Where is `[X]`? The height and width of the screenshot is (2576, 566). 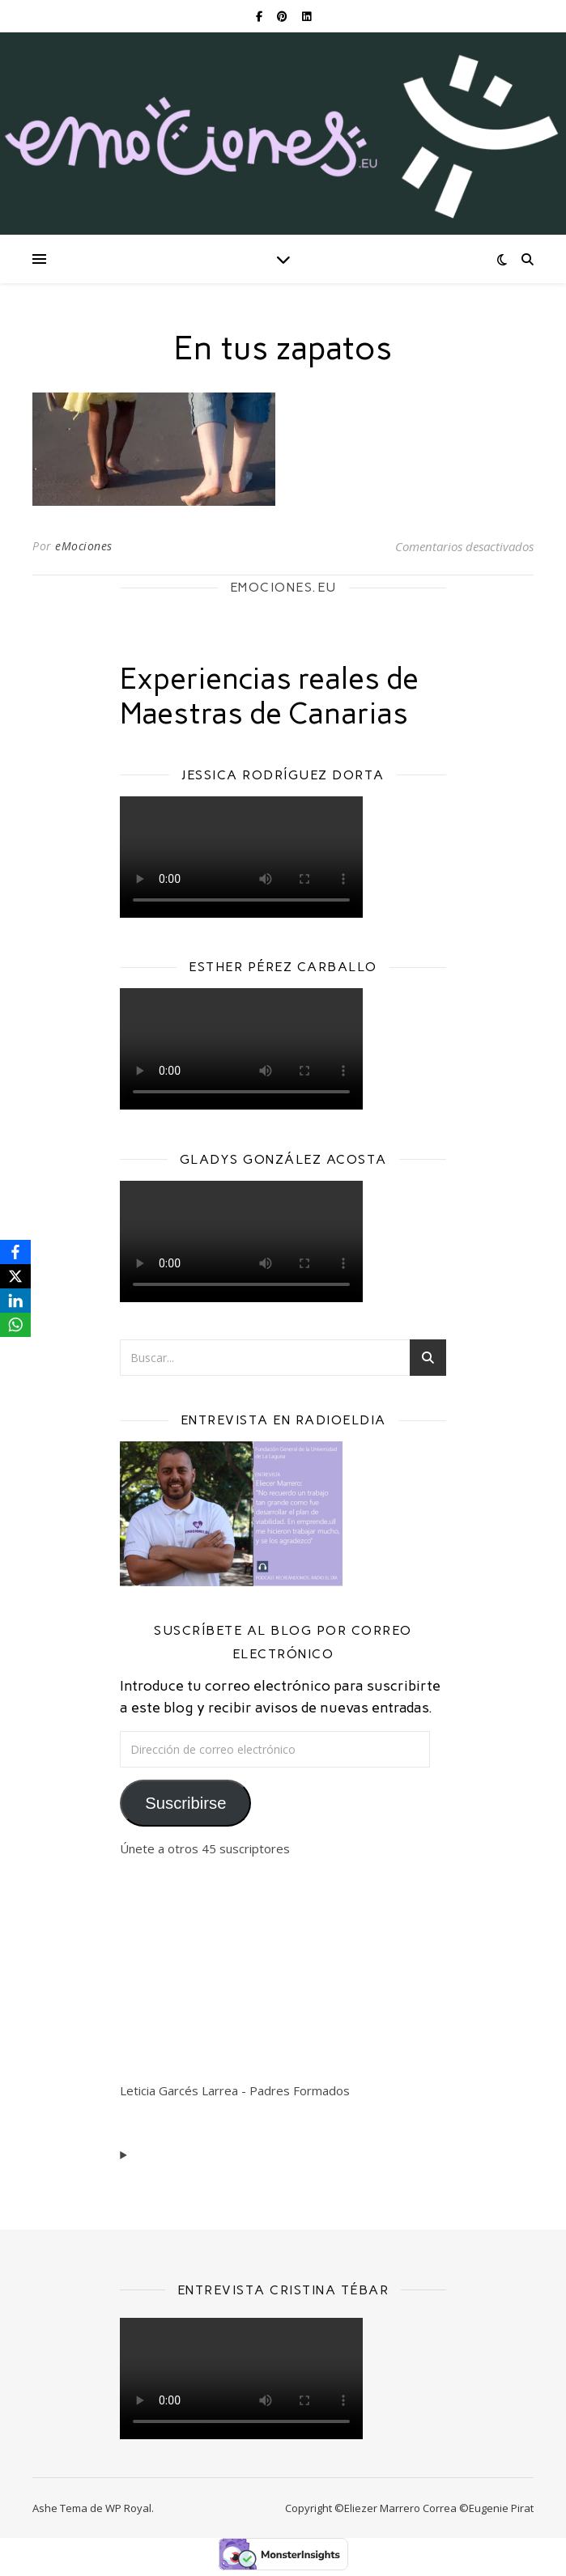 [X] is located at coordinates (15, 1276).